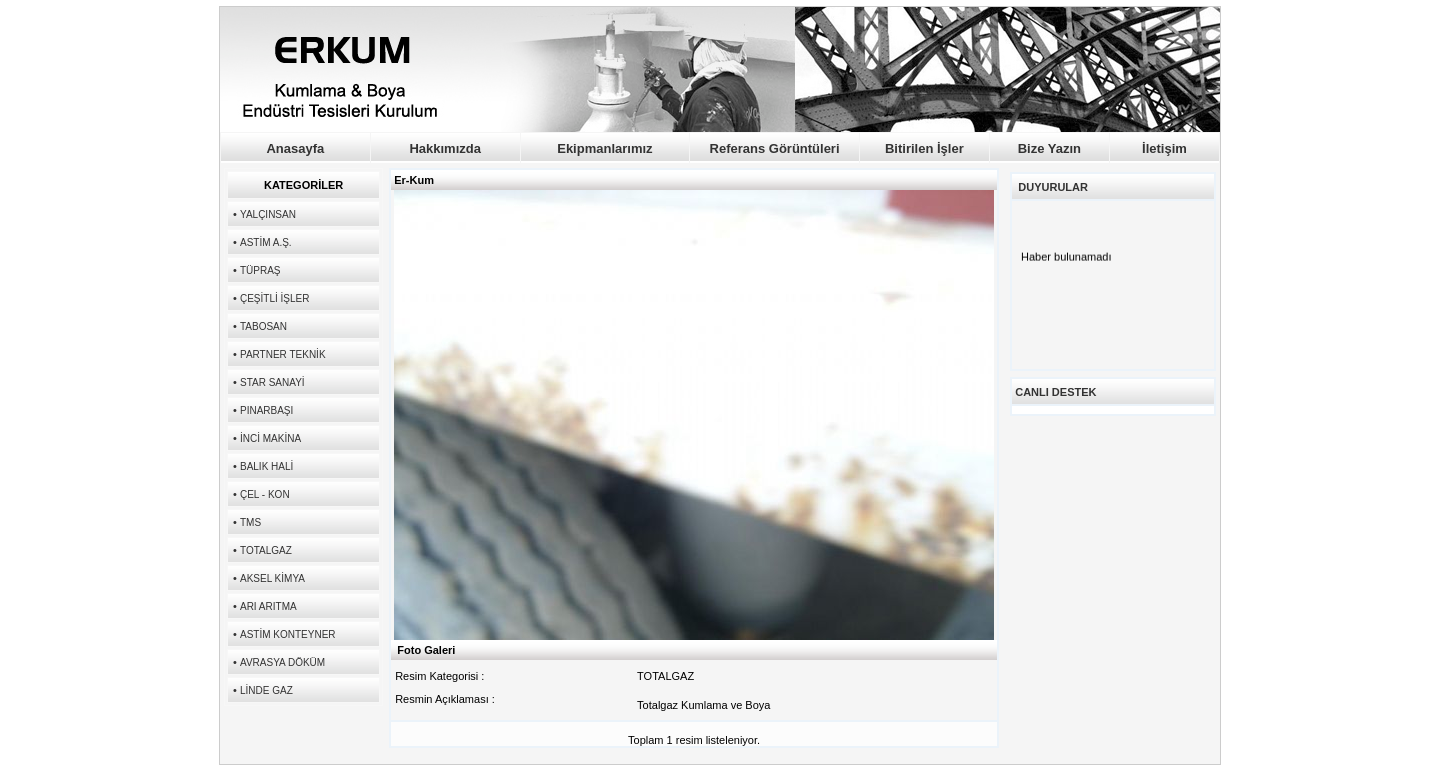 The image size is (1440, 765). I want to click on BALIK HALİ, so click(266, 466).